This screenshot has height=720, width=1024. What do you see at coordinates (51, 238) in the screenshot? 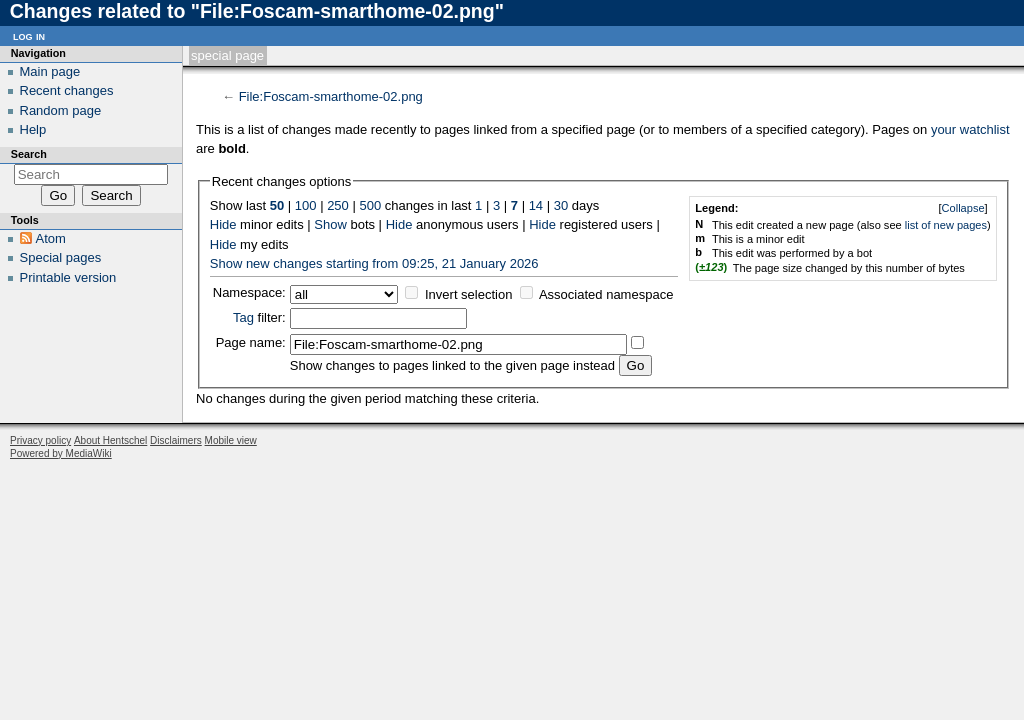
I see `Atom` at bounding box center [51, 238].